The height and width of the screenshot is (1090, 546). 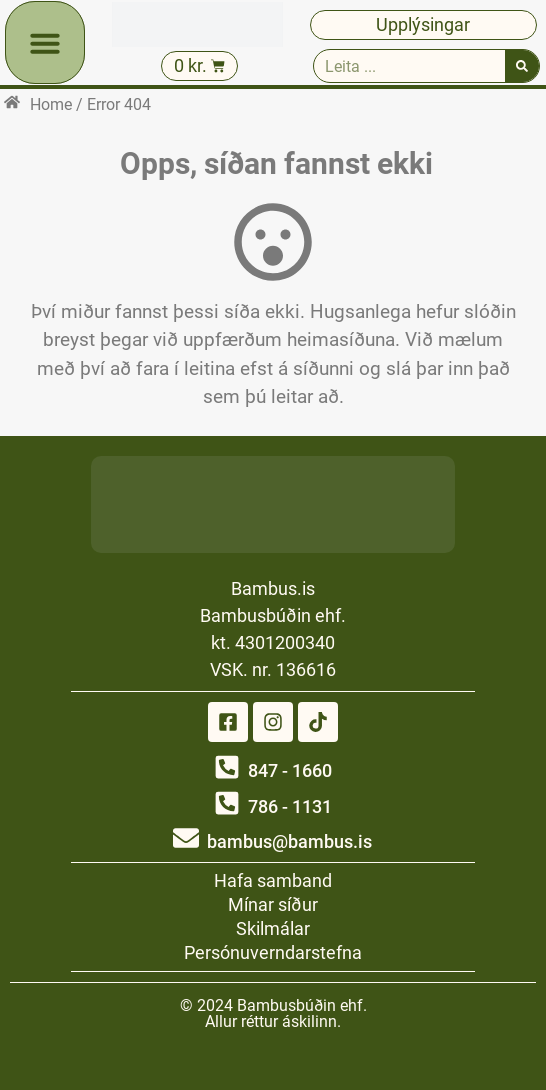 I want to click on Home, so click(x=51, y=104).